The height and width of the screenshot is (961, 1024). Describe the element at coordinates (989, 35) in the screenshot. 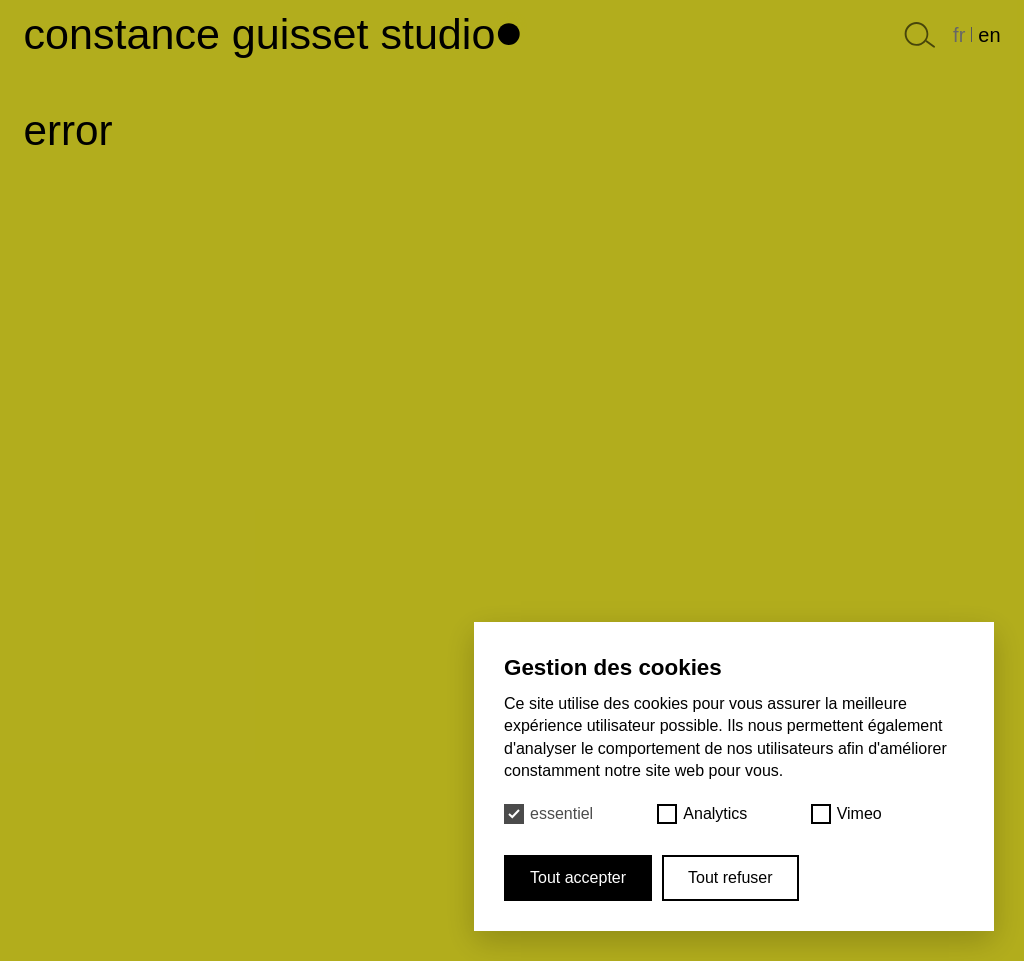

I see `en [English]` at that location.